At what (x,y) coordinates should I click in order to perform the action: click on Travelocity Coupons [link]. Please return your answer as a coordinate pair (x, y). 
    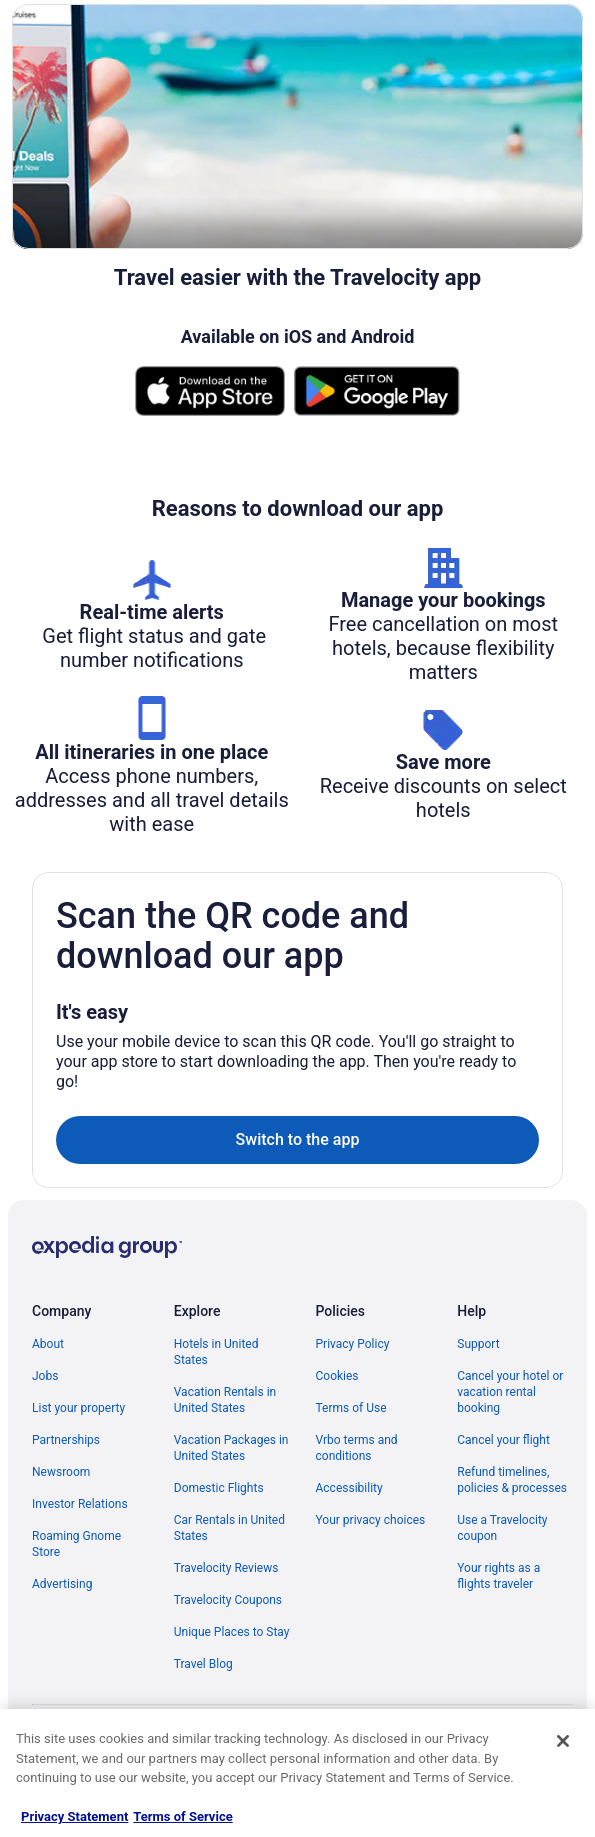
    Looking at the image, I should click on (228, 1600).